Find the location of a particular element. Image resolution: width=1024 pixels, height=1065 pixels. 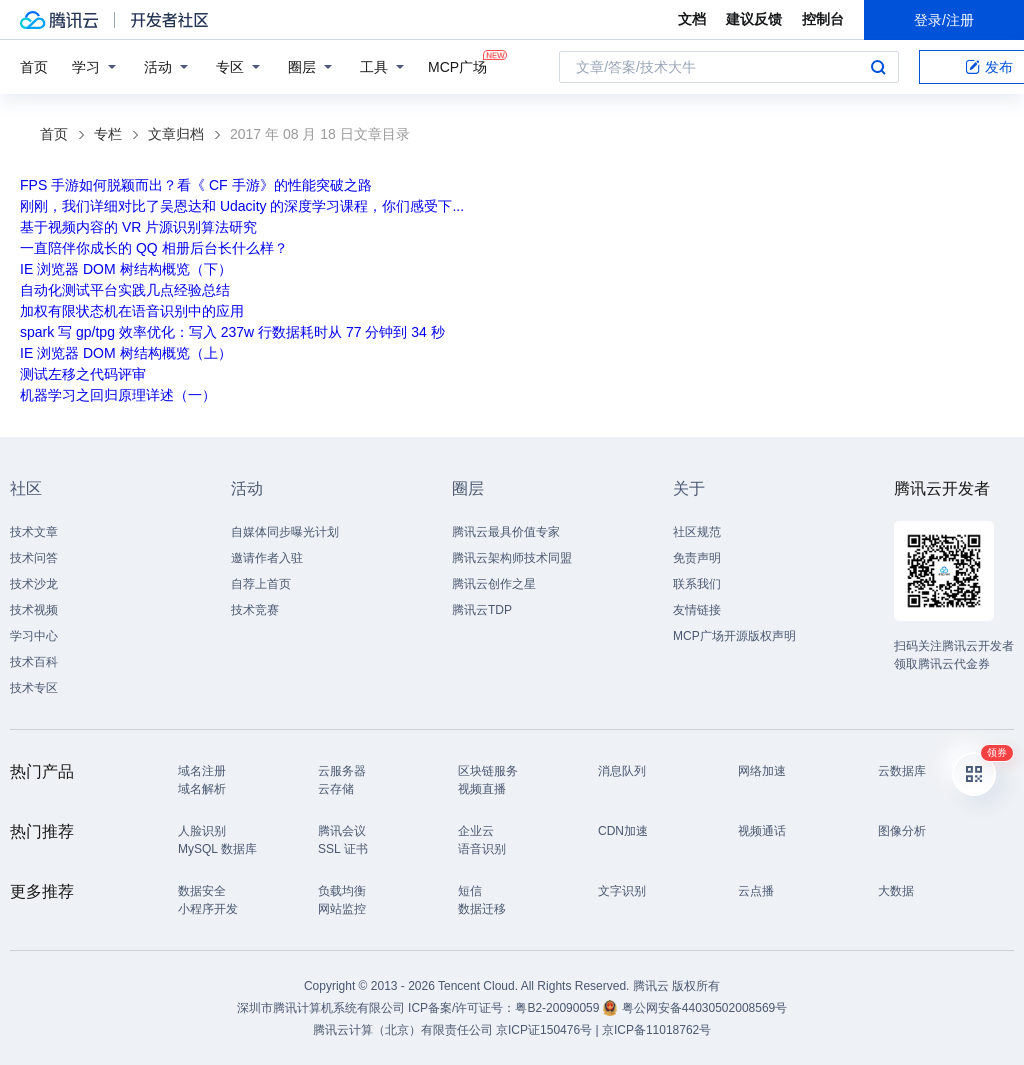

自荐上首页 is located at coordinates (261, 584).